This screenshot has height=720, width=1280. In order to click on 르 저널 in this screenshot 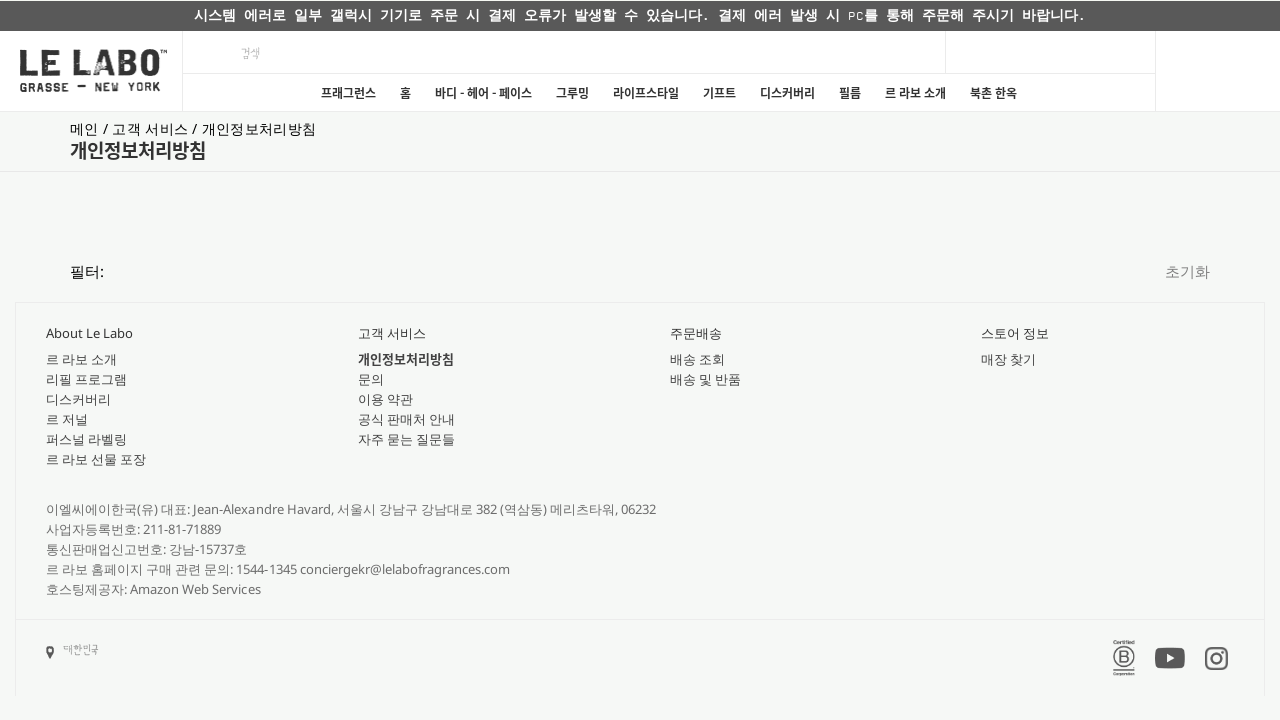, I will do `click(67, 419)`.